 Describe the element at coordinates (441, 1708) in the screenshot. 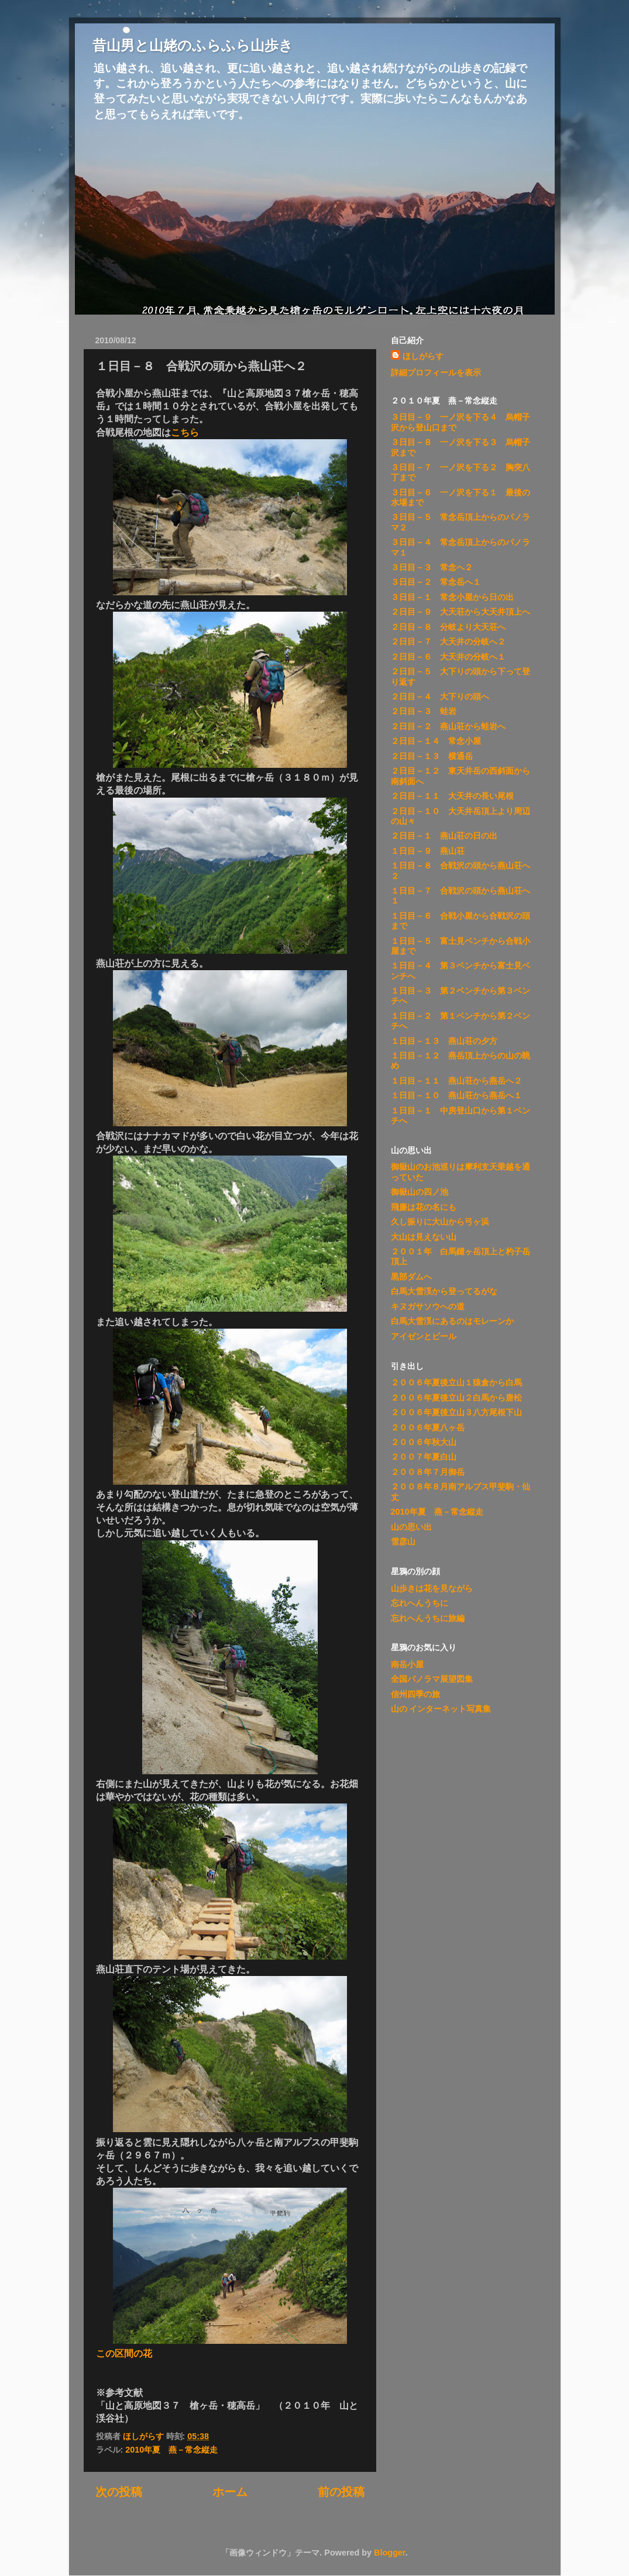

I see `山の インターネット写真集` at that location.